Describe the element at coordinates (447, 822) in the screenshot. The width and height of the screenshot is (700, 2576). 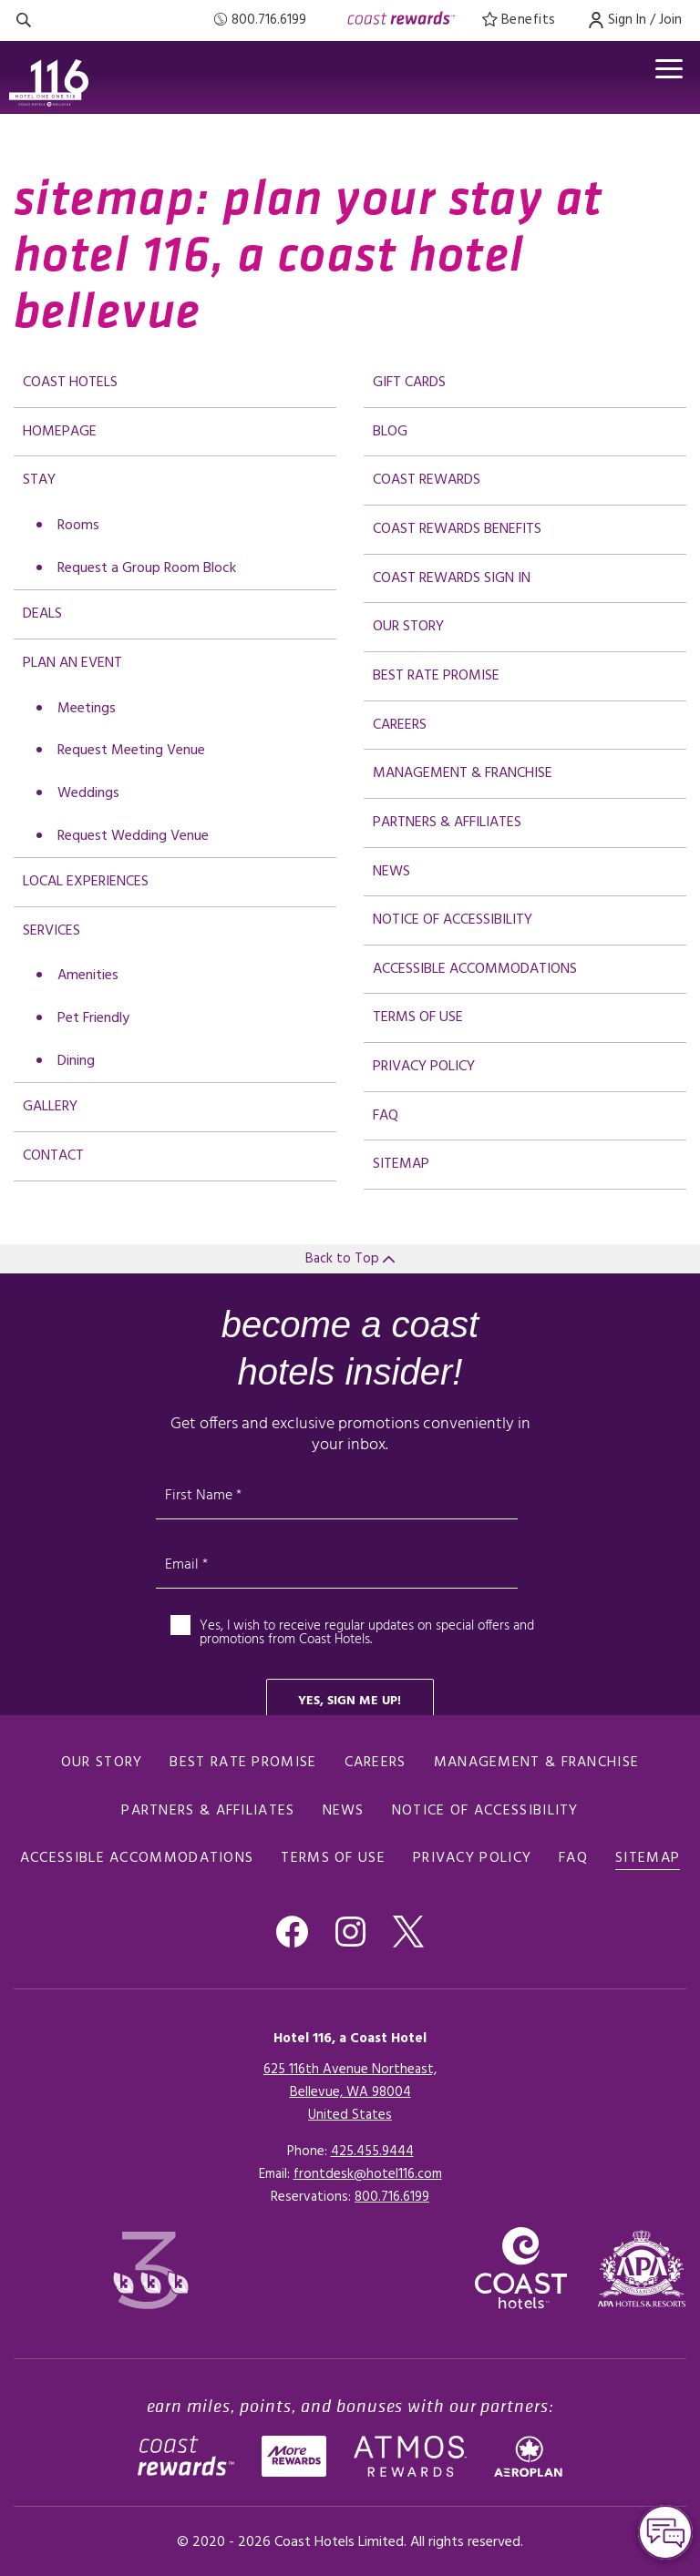
I see `Partners & Affiliates` at that location.